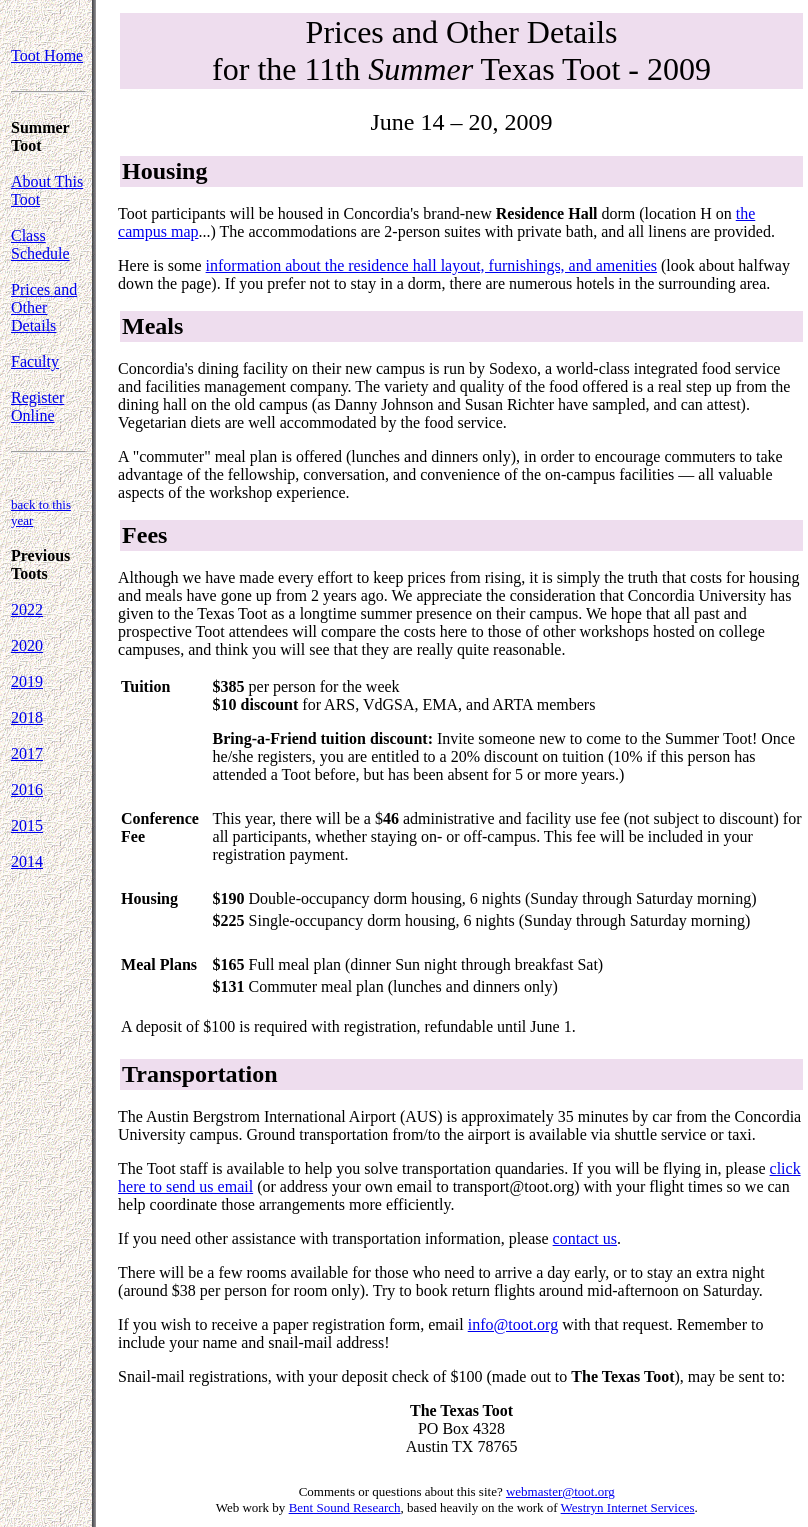 The image size is (808, 1527). What do you see at coordinates (345, 1507) in the screenshot?
I see `Bent Sound Research` at bounding box center [345, 1507].